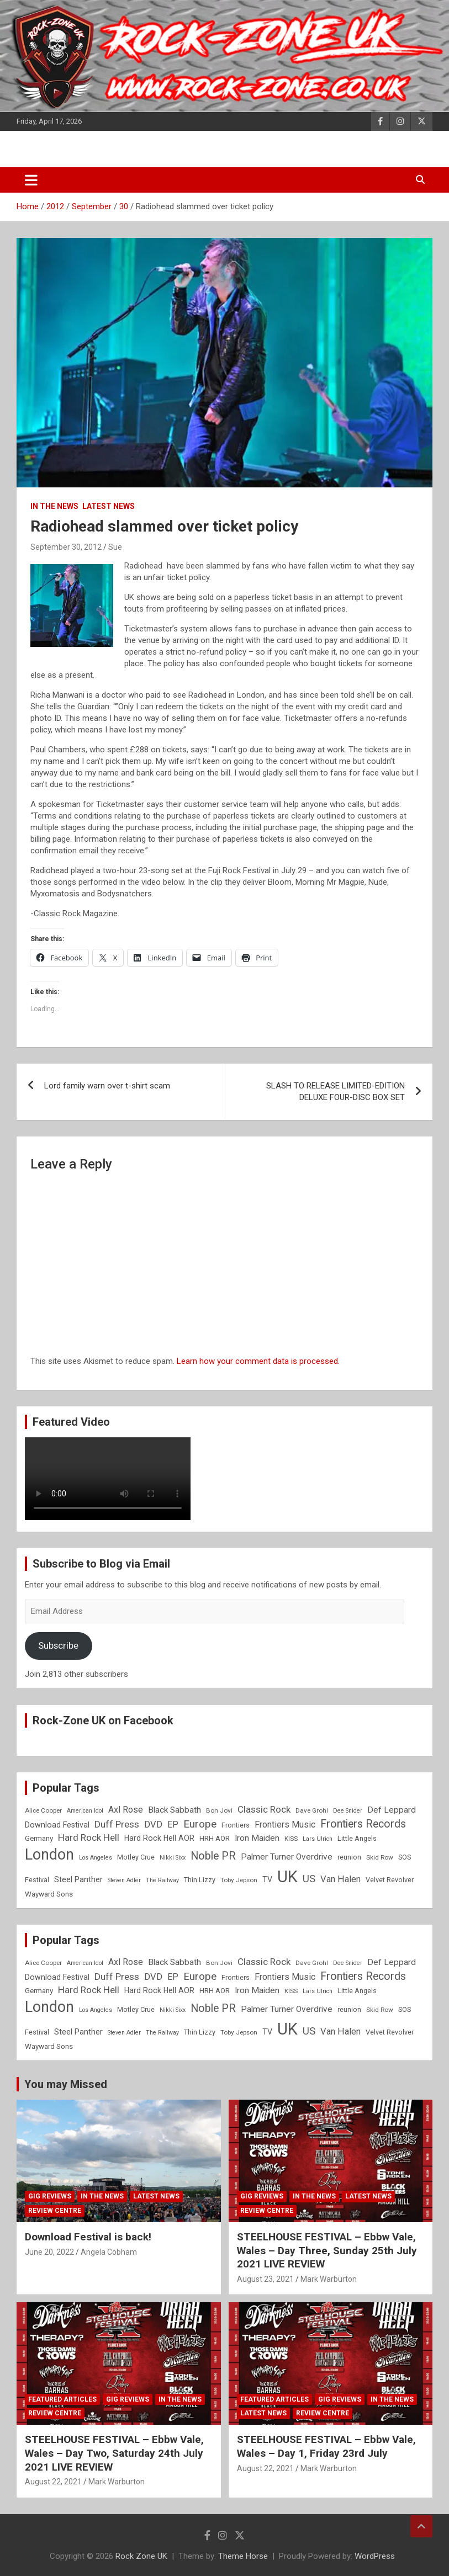 This screenshot has width=449, height=2576. I want to click on In the News, so click(54, 506).